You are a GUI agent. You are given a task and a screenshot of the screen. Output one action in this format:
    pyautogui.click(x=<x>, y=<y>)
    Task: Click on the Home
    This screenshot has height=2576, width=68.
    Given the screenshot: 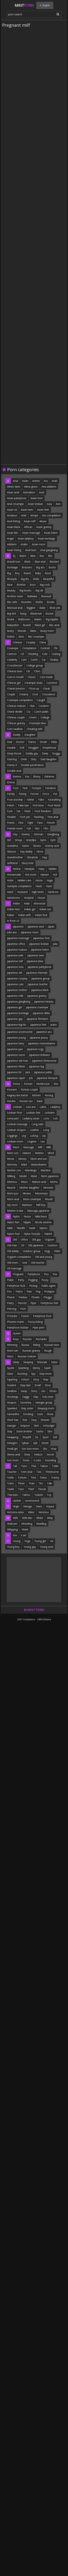 What is the action you would take?
    pyautogui.click(x=39, y=880)
    